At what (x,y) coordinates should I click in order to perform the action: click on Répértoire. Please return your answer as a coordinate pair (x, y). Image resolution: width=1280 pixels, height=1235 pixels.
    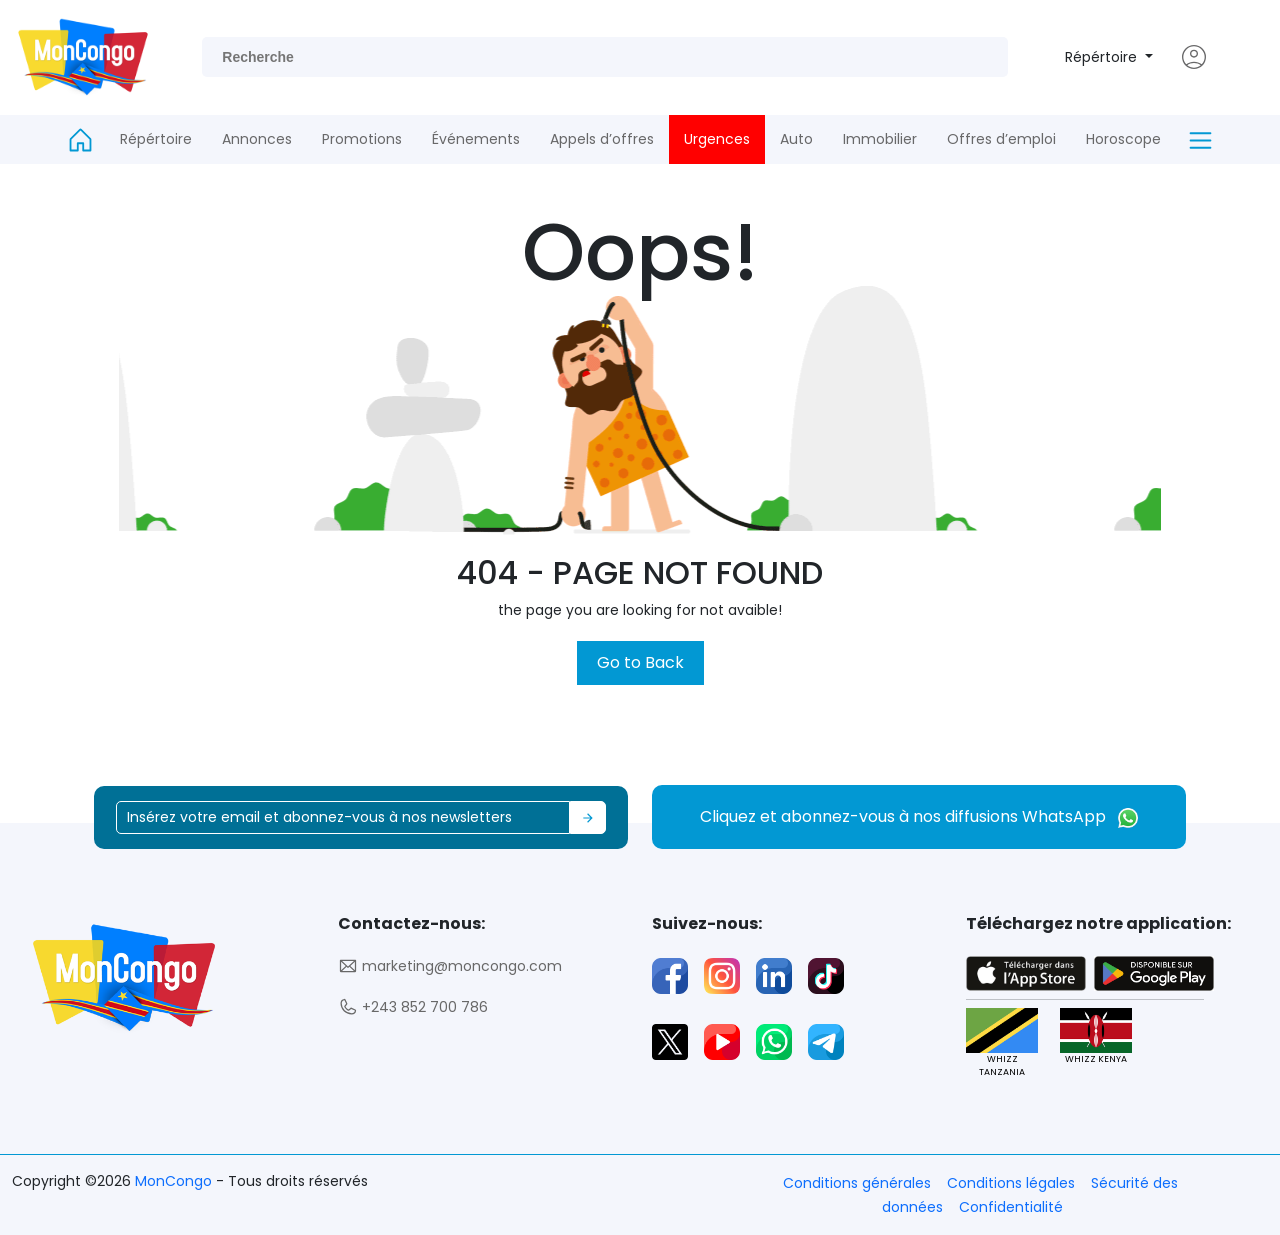
    Looking at the image, I should click on (1103, 57).